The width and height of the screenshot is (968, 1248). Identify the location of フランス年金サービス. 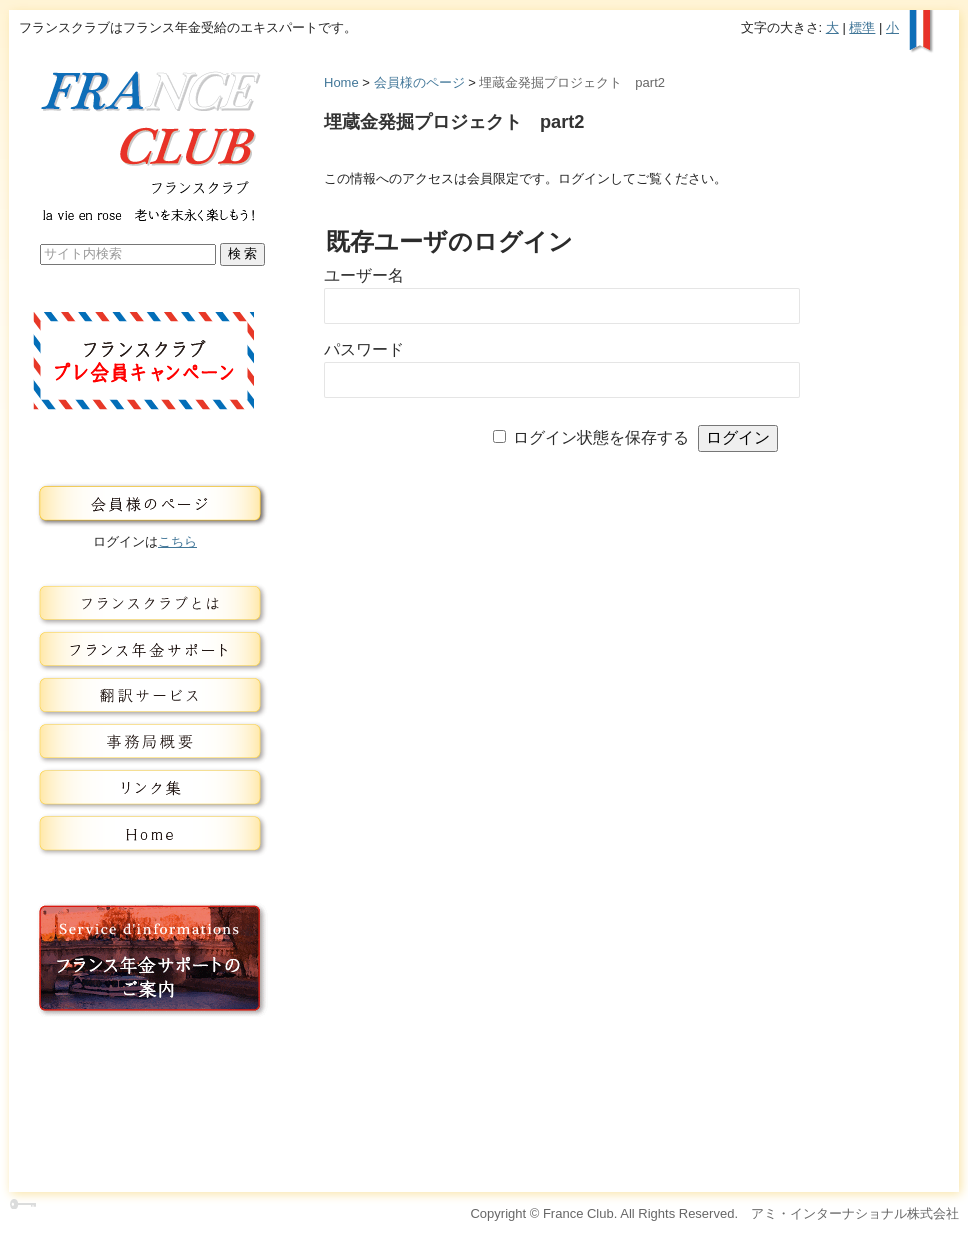
(145, 650).